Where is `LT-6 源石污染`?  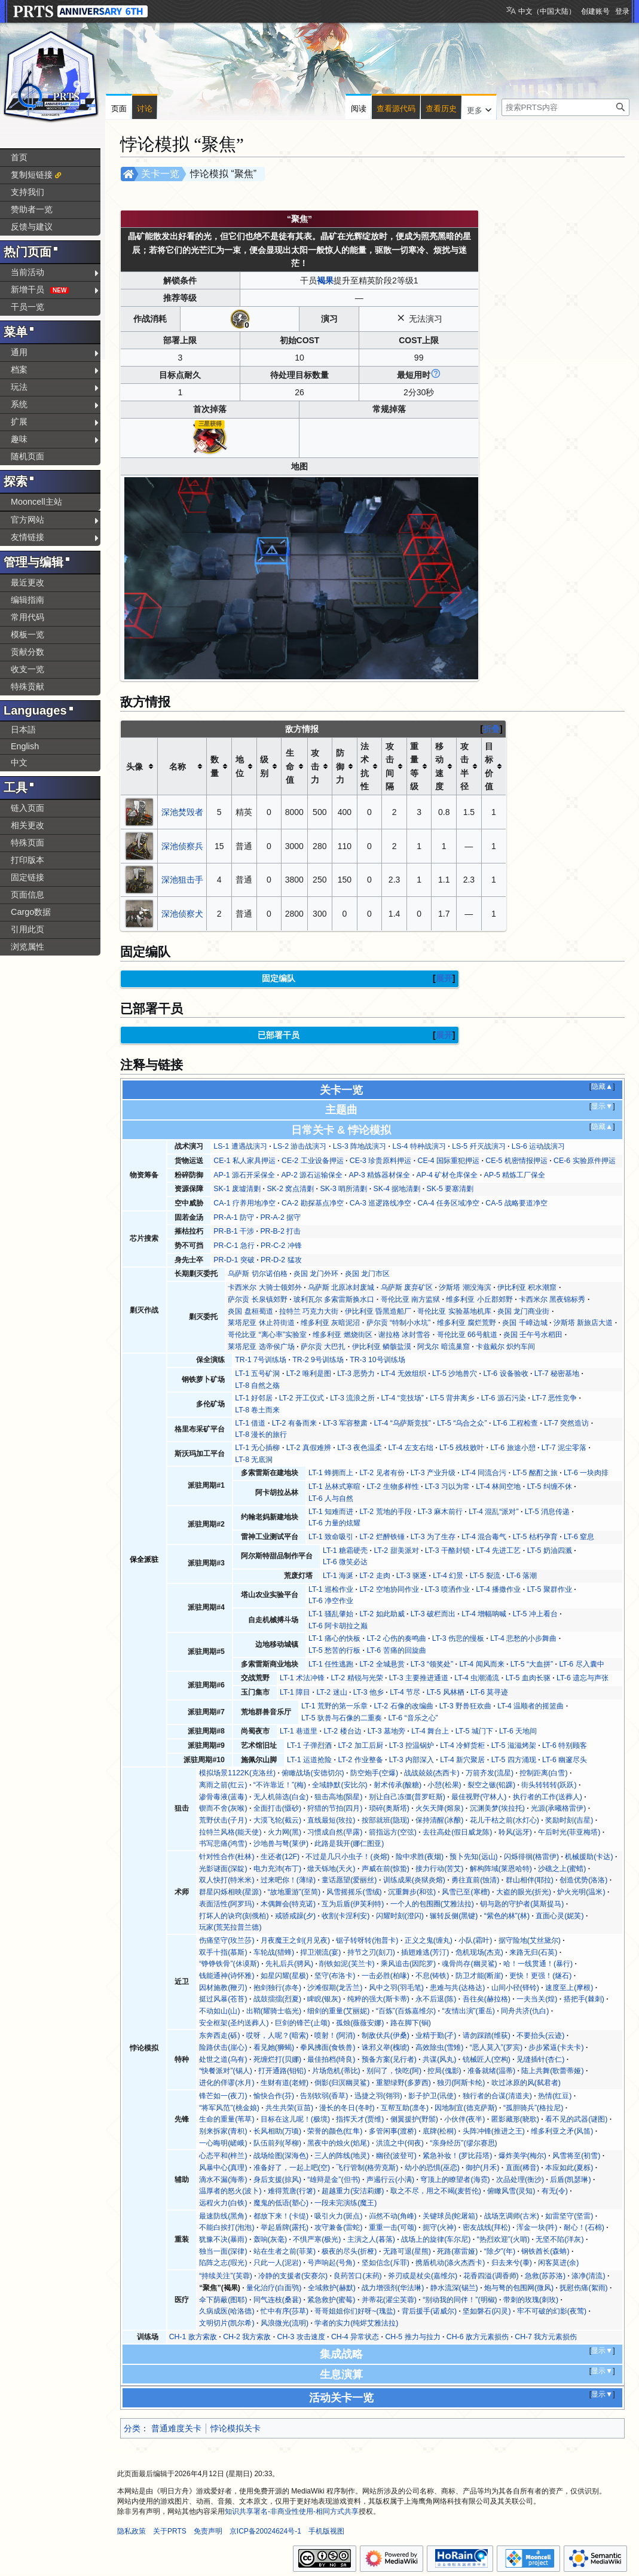
LT-6 源石污染 is located at coordinates (503, 1398).